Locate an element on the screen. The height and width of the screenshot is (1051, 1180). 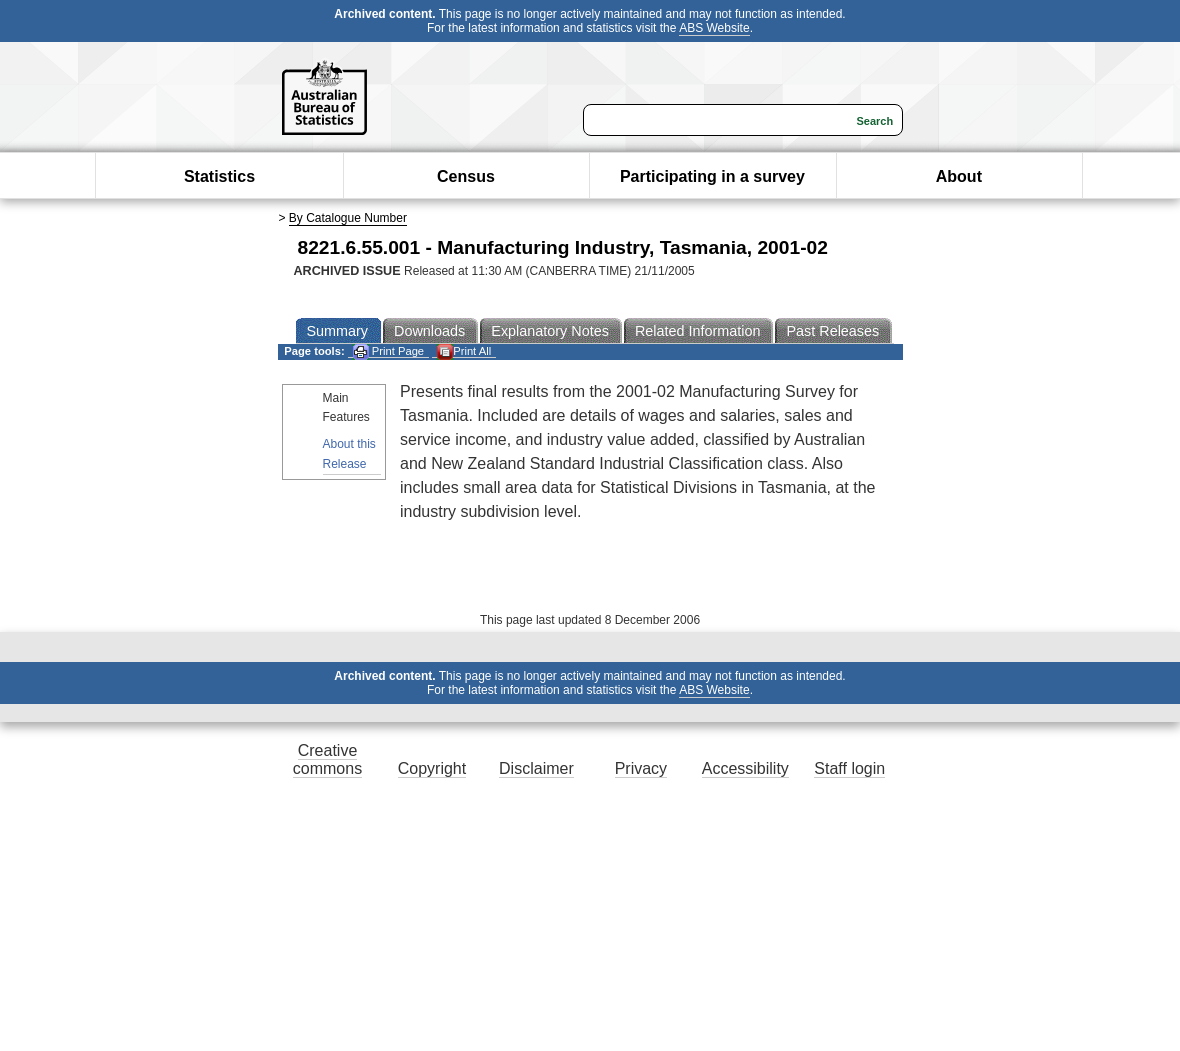
About this Release is located at coordinates (349, 453).